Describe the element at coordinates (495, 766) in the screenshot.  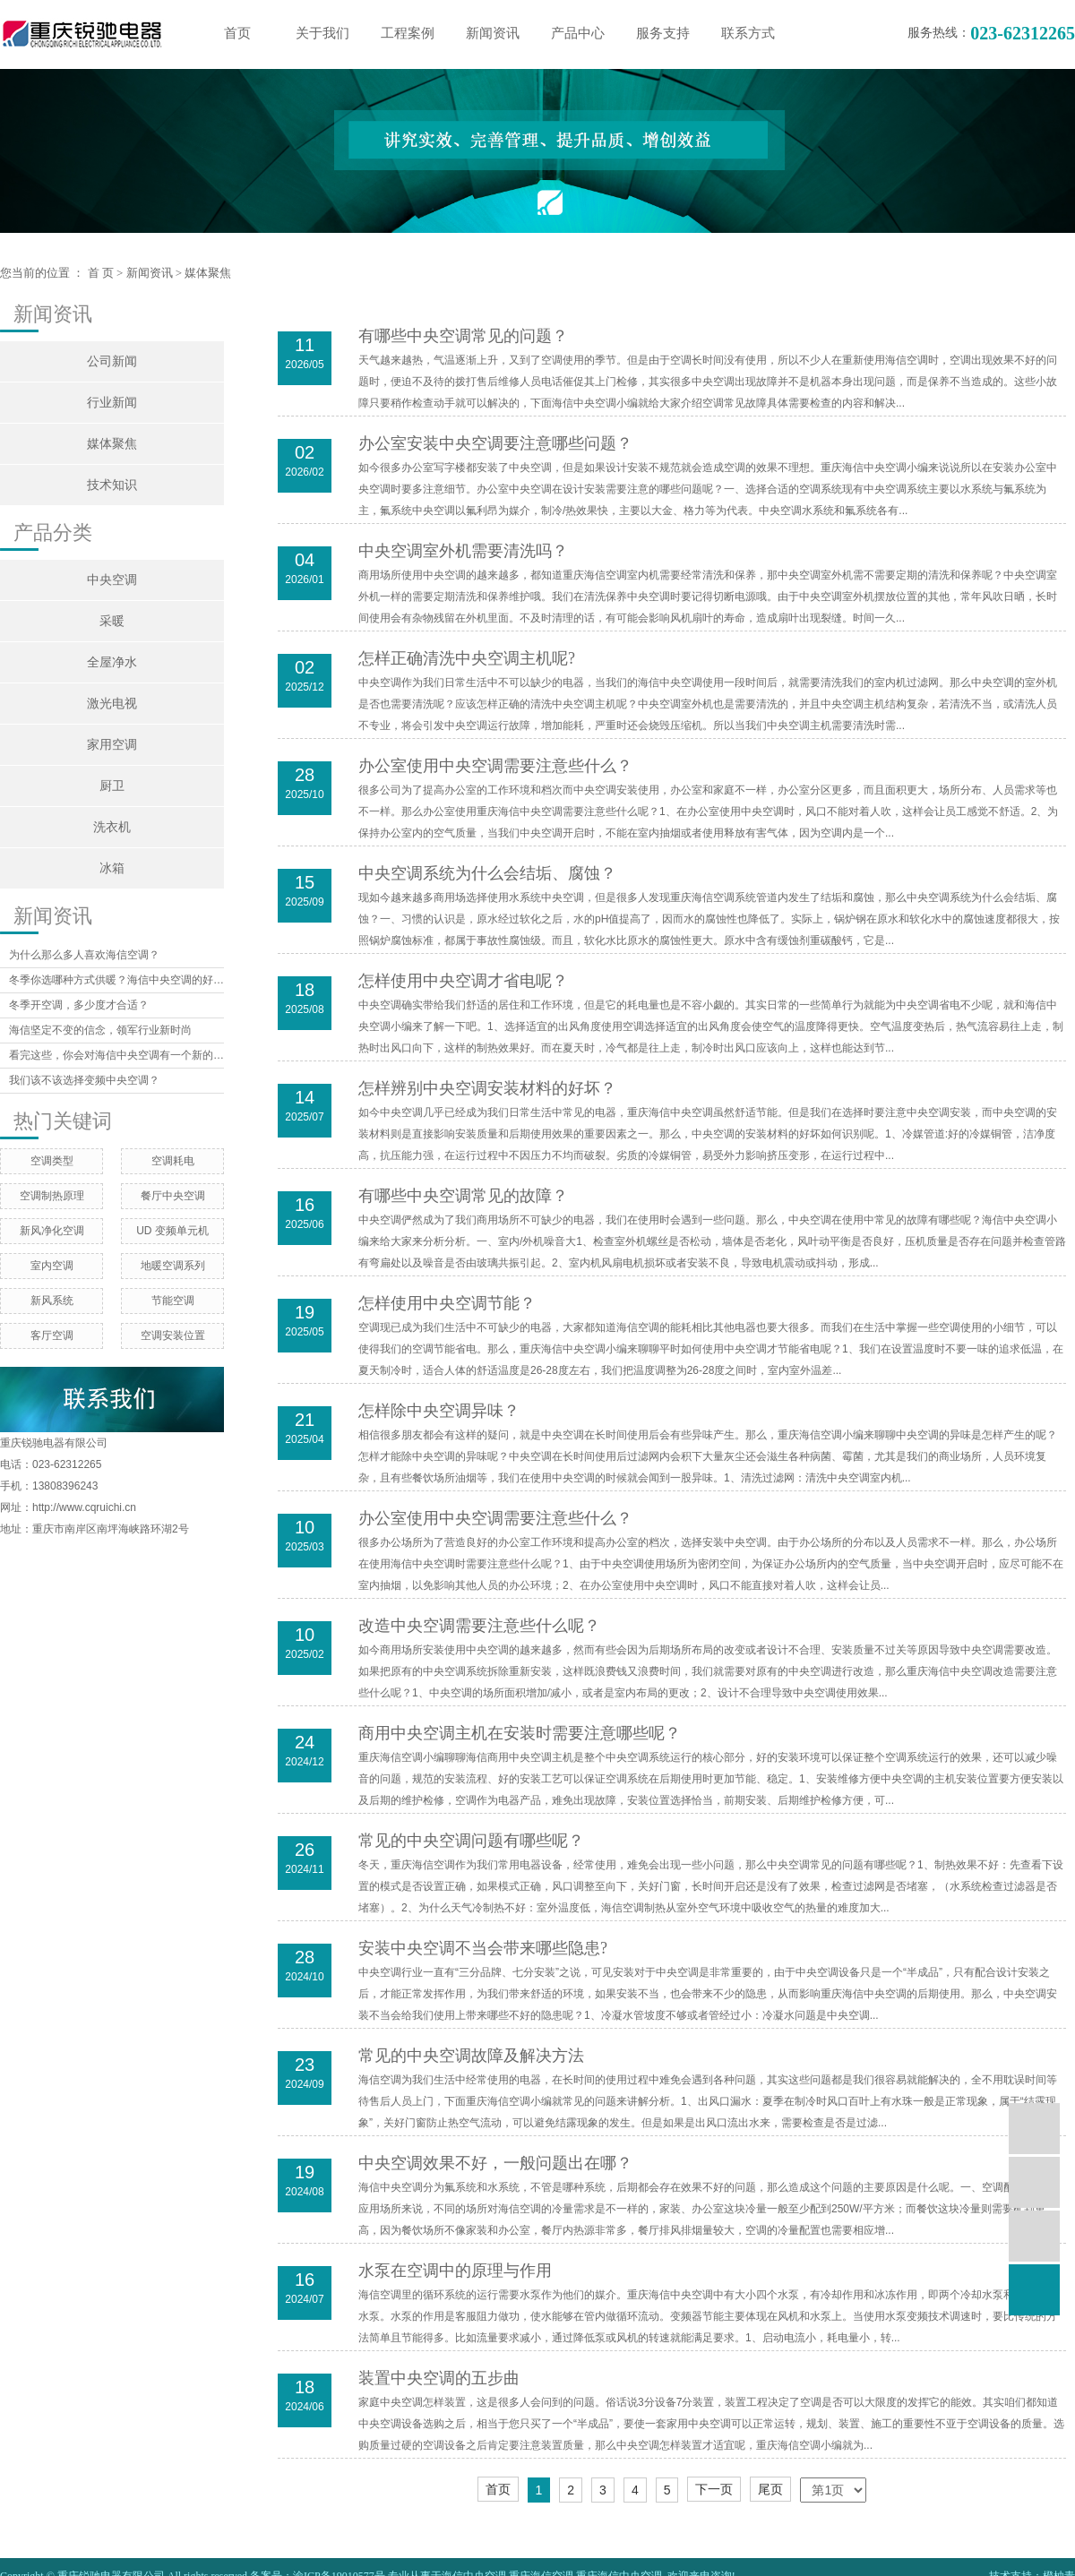
I see `办公室使用中央空调需要注意些什么？` at that location.